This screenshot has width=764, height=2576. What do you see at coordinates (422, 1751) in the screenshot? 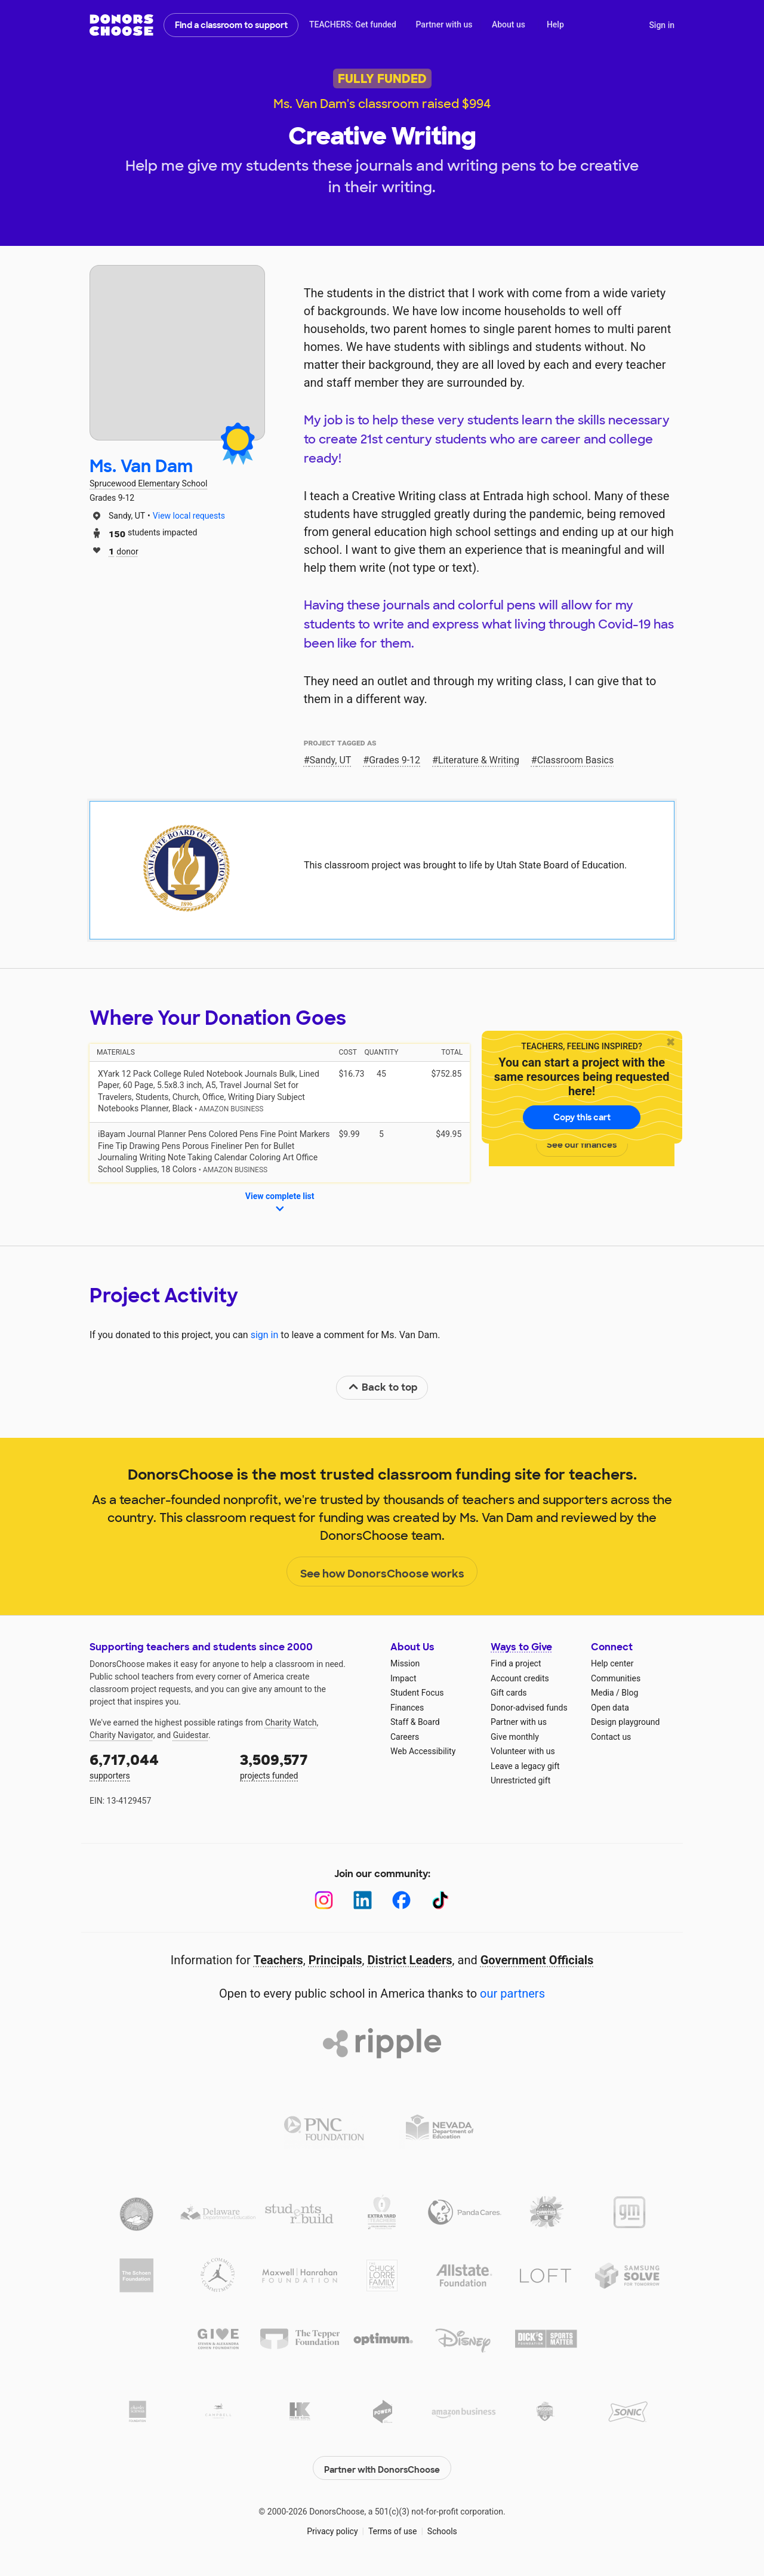
I see `Web Accessibility` at bounding box center [422, 1751].